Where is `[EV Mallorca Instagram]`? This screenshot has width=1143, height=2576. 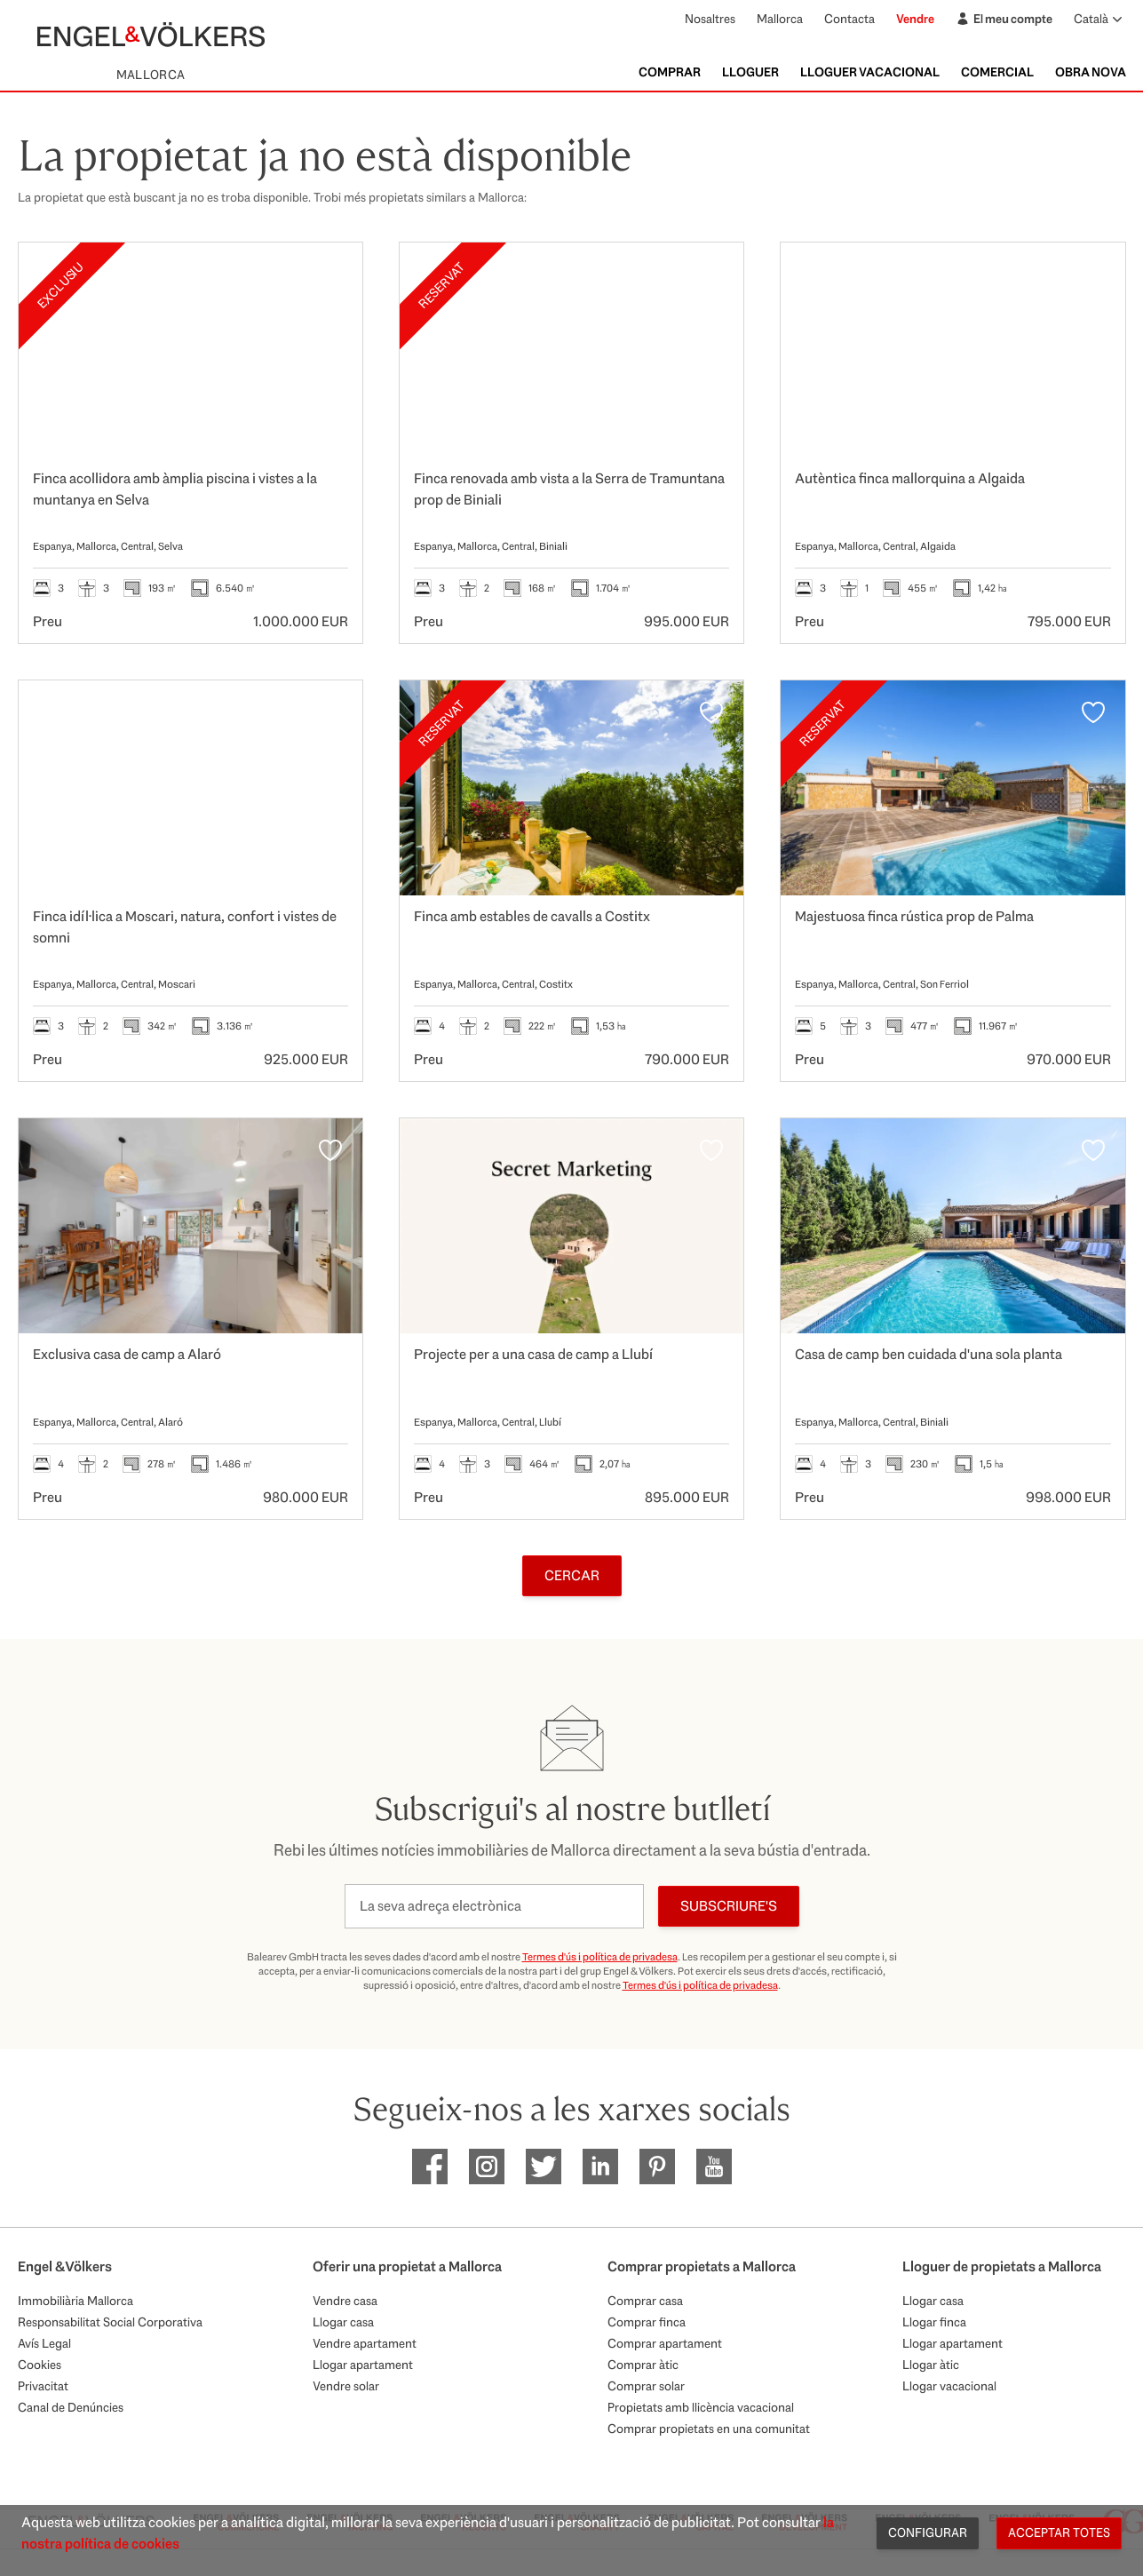
[EV Mallorca Instagram] is located at coordinates (486, 2166).